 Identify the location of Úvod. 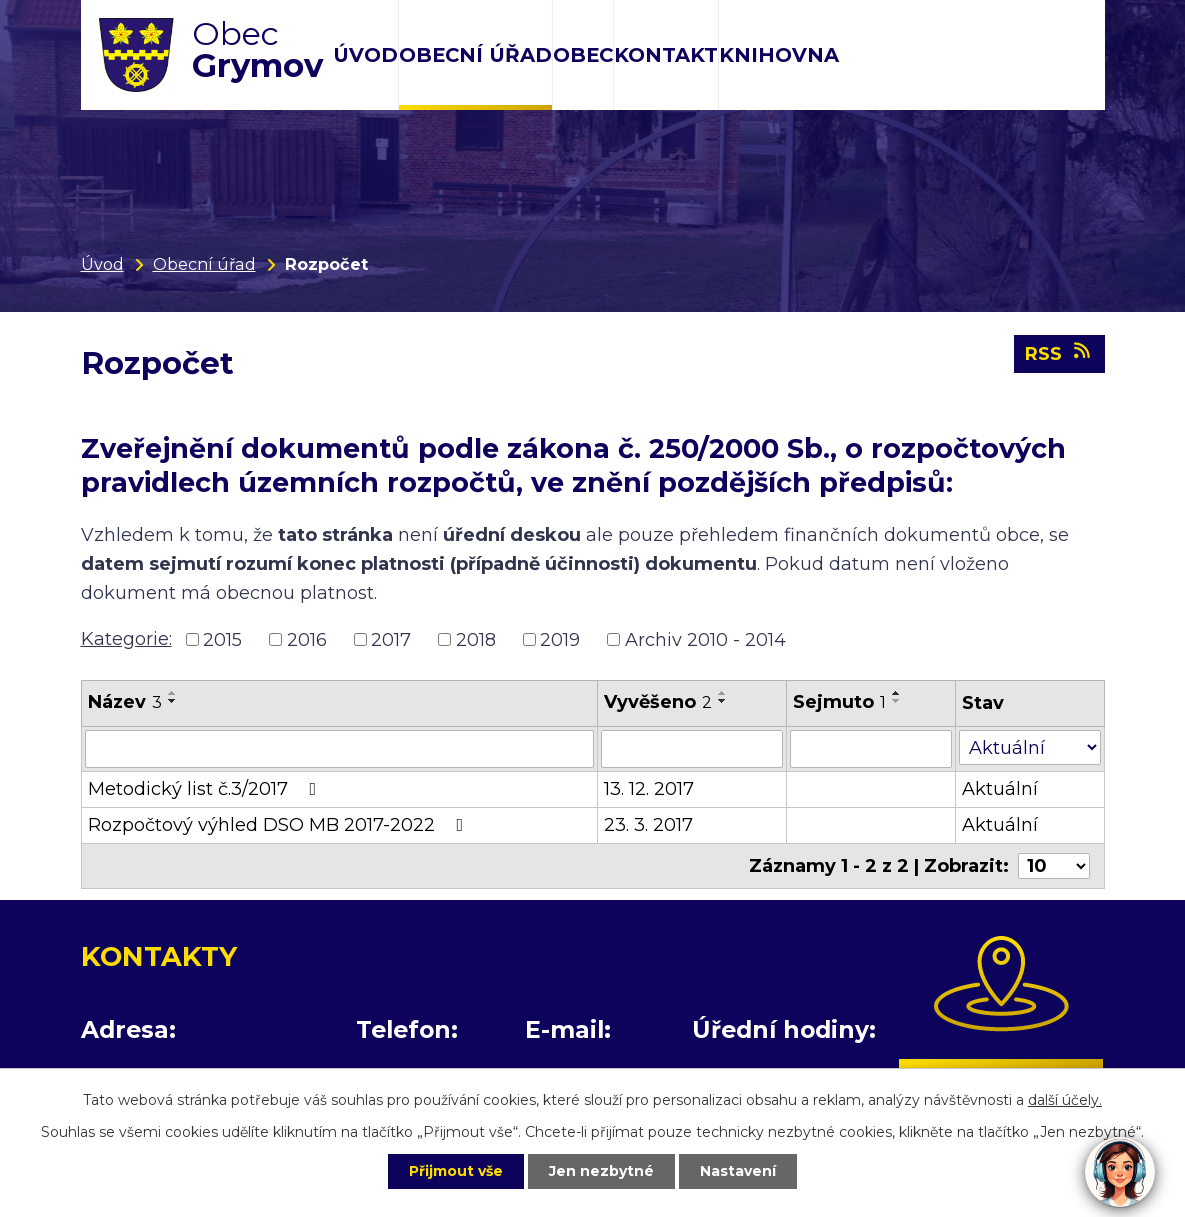
(365, 55).